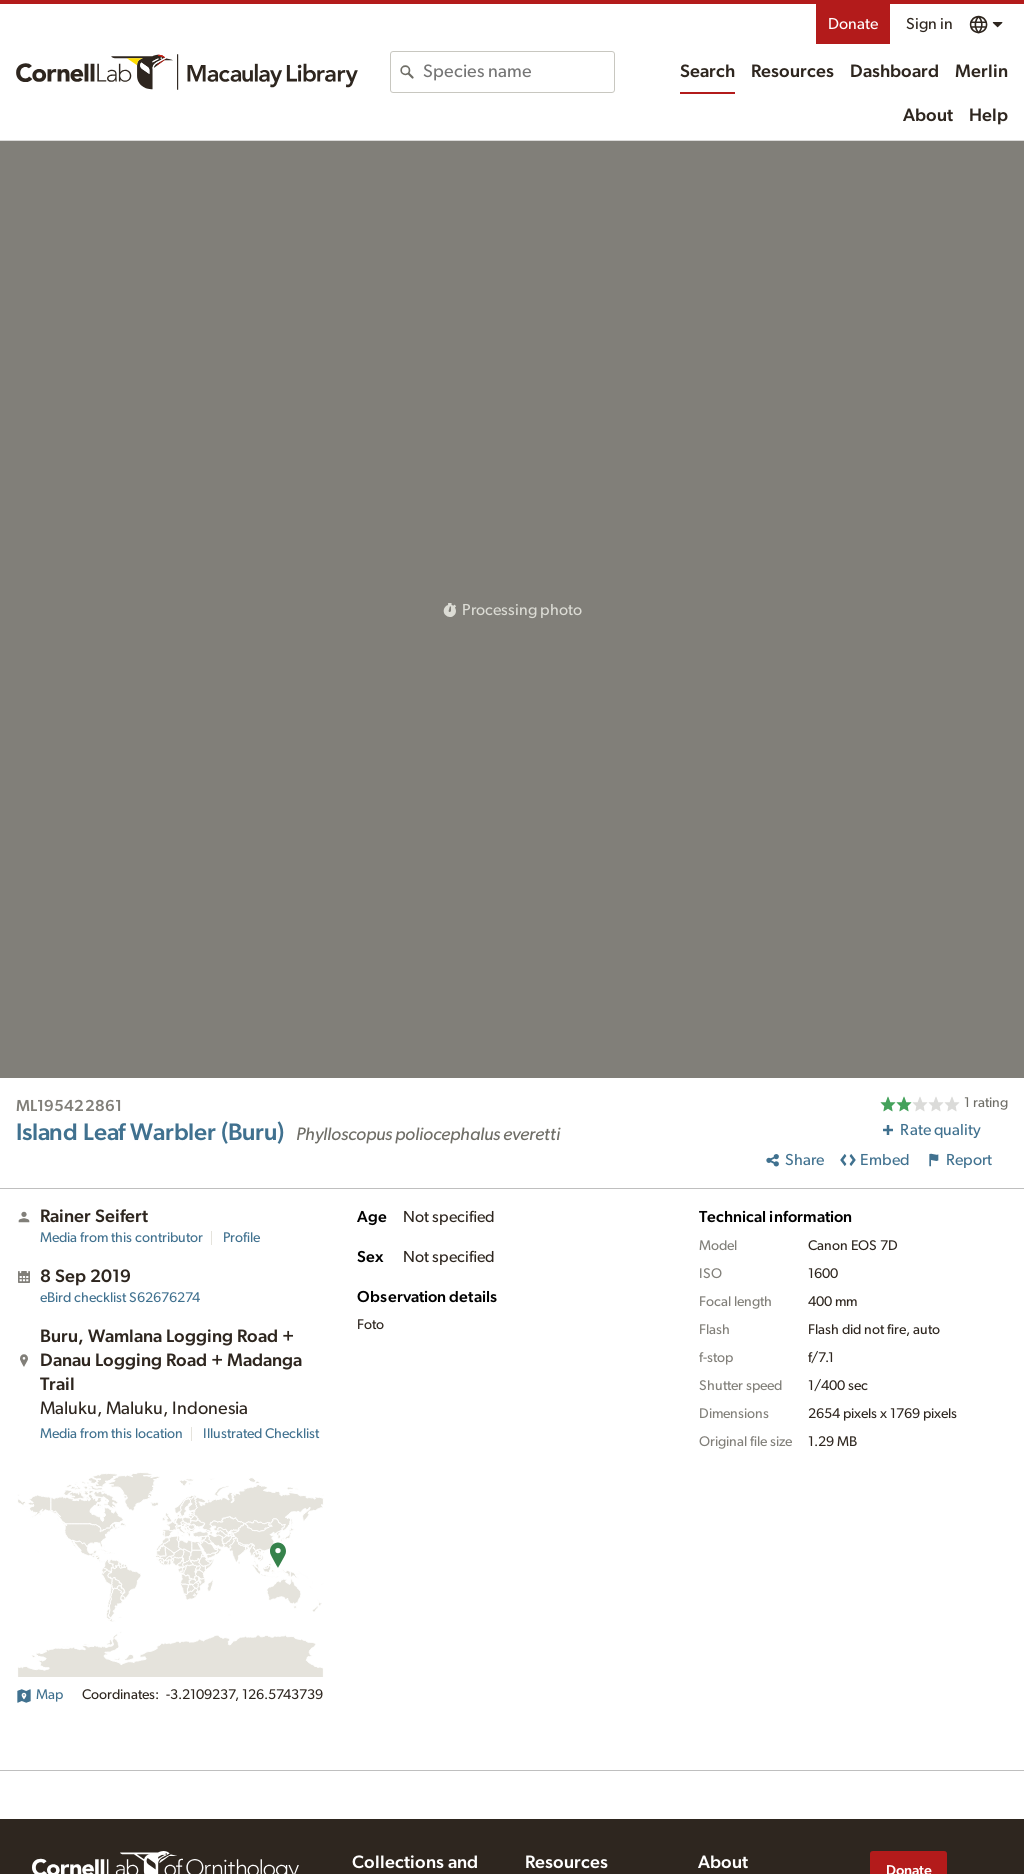 This screenshot has height=1874, width=1024. Describe the element at coordinates (241, 1238) in the screenshot. I see `Profile` at that location.